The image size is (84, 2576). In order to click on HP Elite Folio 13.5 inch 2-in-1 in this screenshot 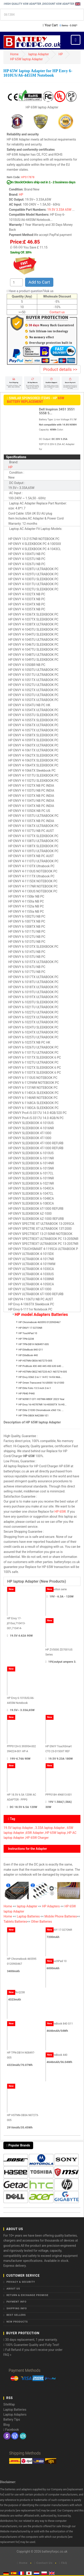, I will do `click(34, 1388)`.